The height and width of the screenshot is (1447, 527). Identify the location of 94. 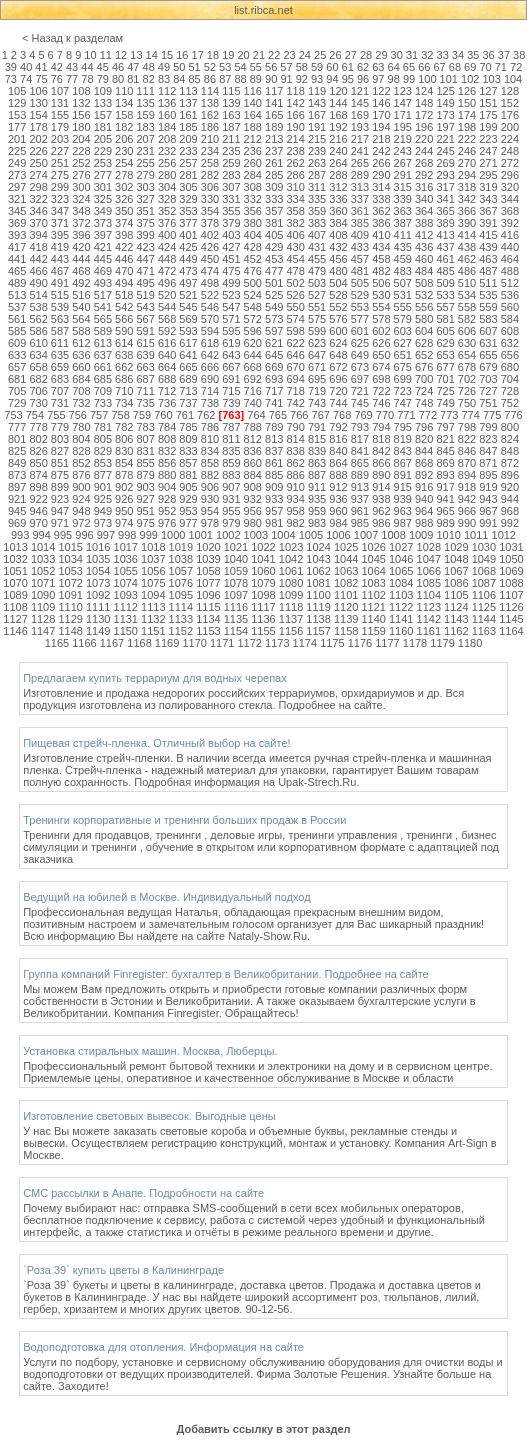
(332, 79).